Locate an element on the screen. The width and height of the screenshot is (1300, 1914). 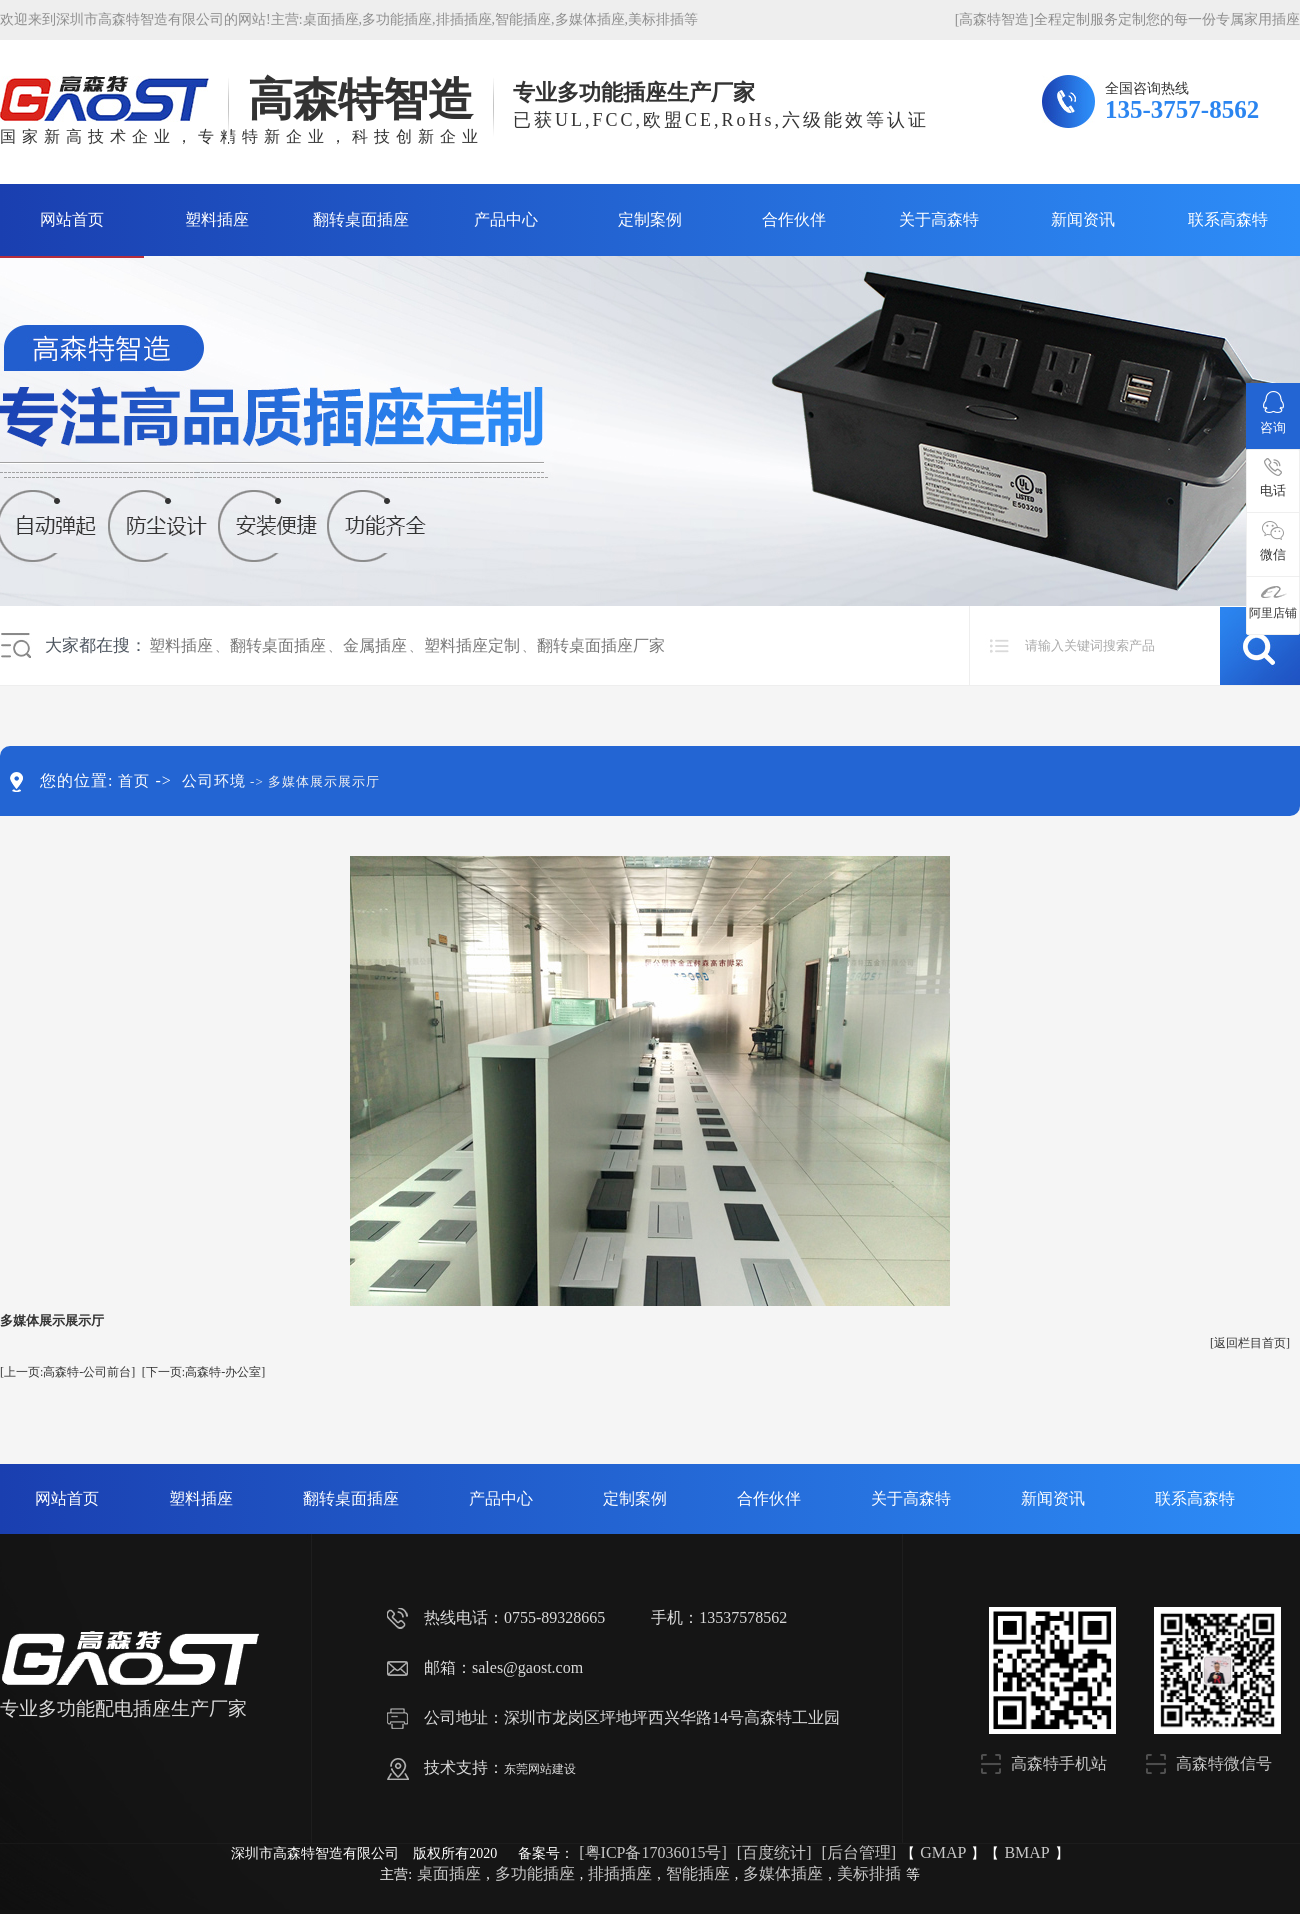
定制案例 is located at coordinates (650, 219).